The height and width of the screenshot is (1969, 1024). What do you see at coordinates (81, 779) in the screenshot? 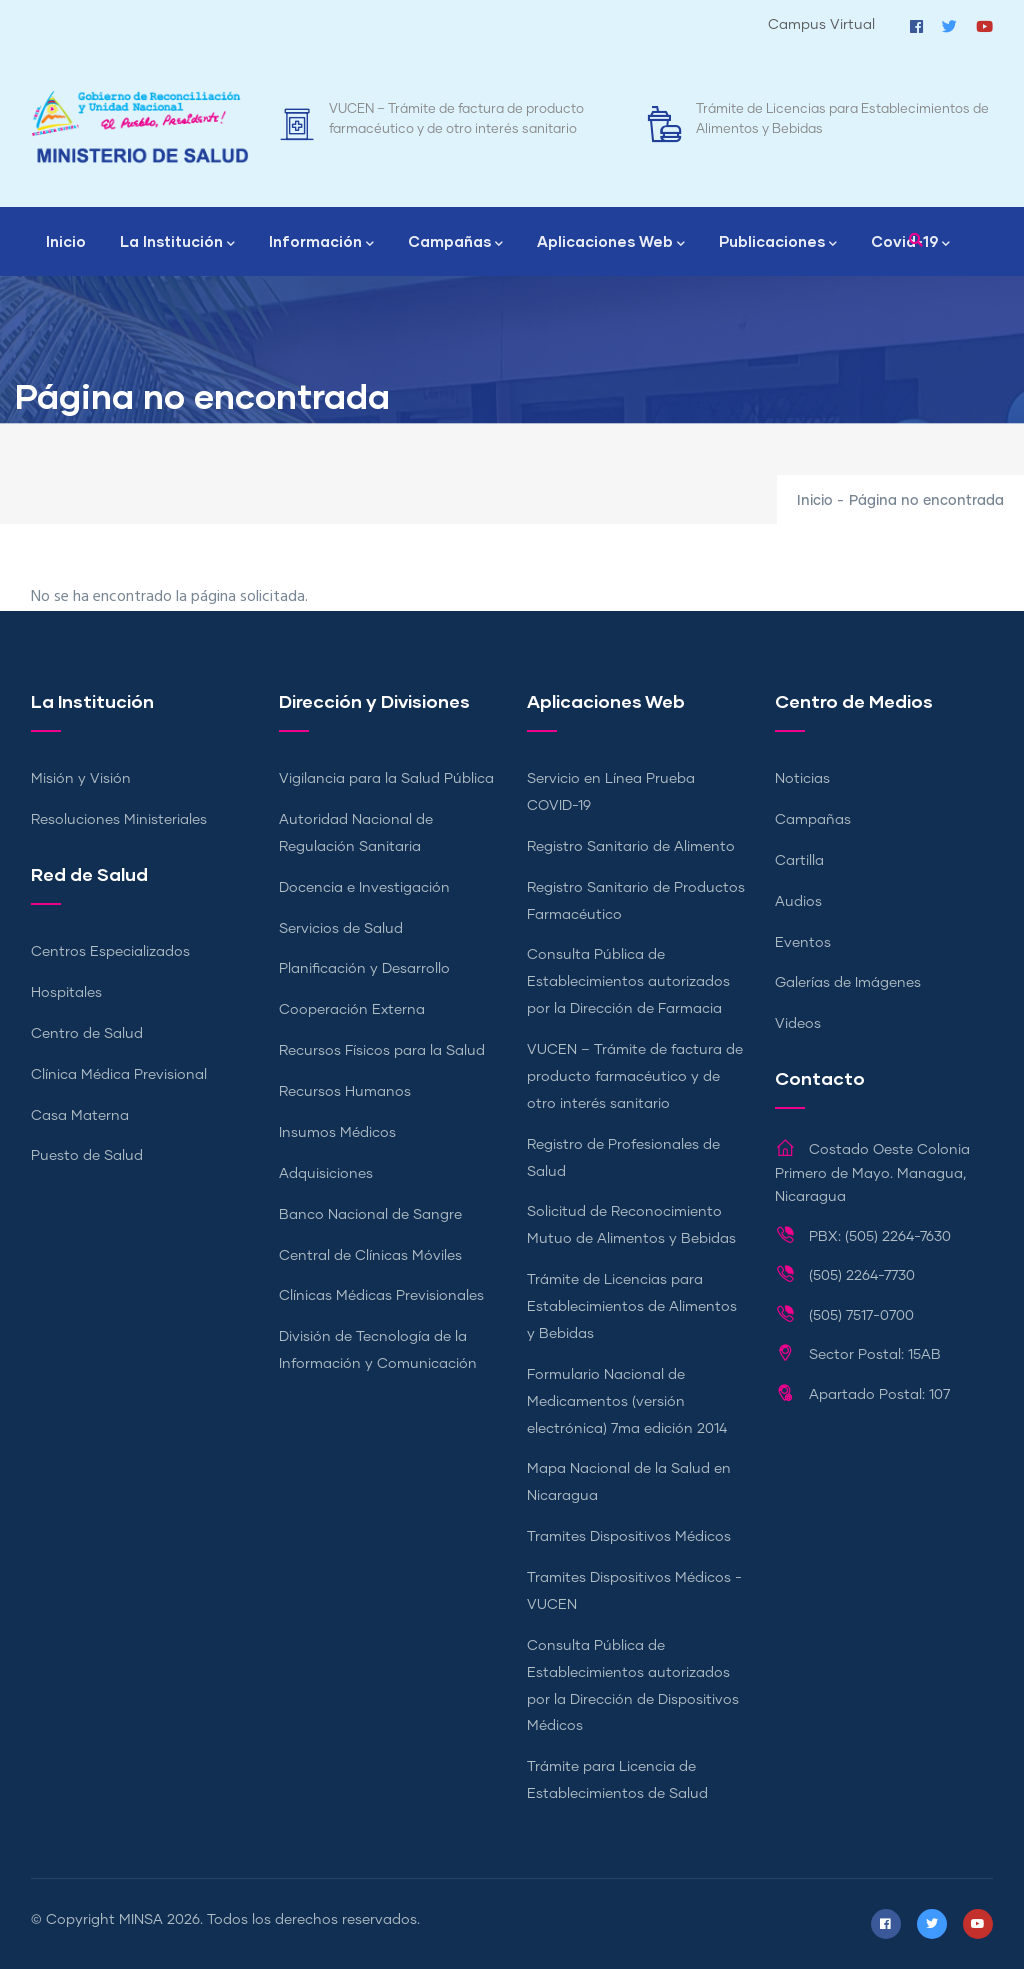
I see `Misión y Visión` at bounding box center [81, 779].